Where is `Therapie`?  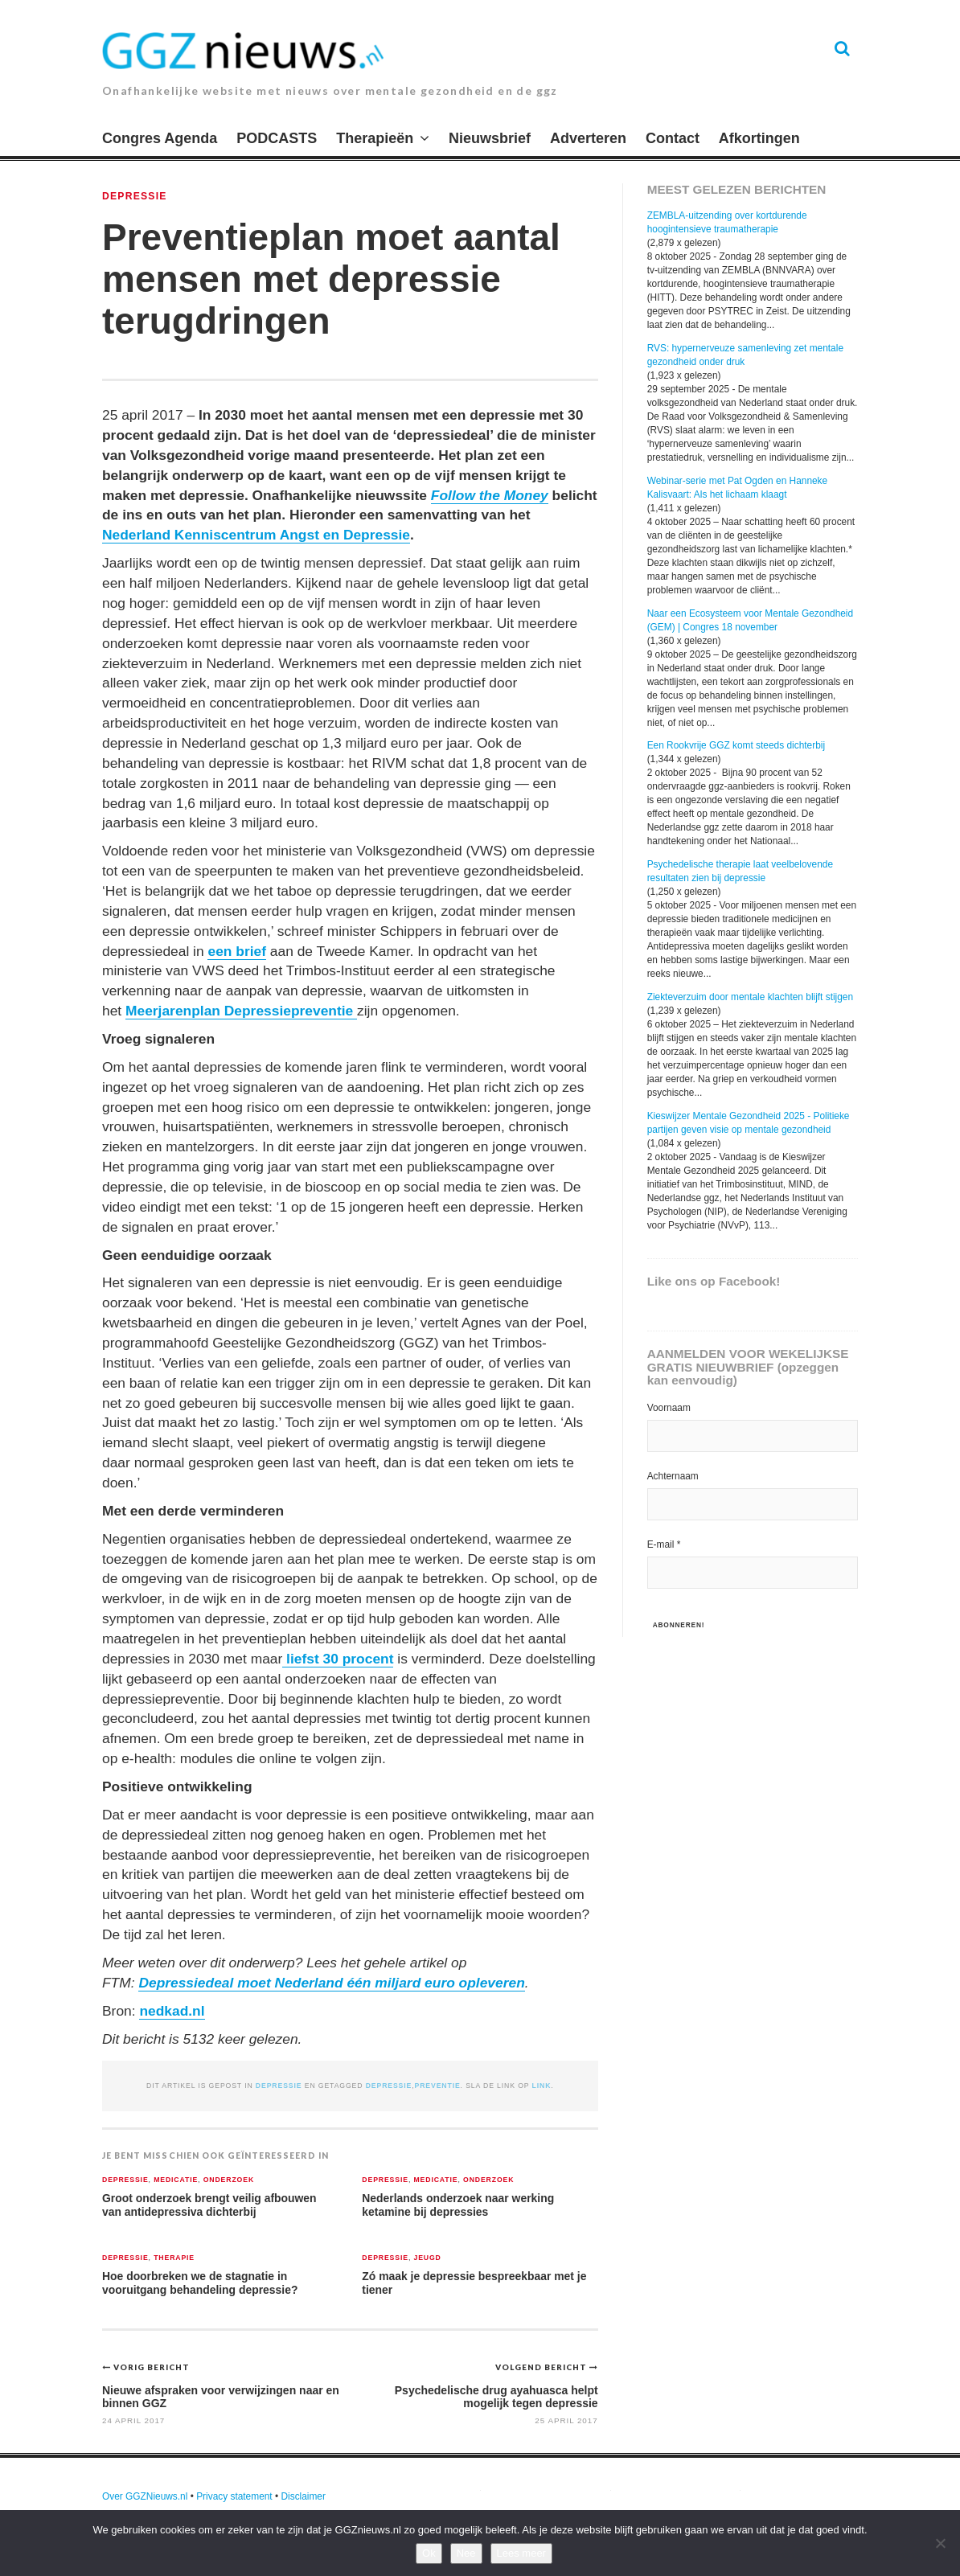 Therapie is located at coordinates (174, 2258).